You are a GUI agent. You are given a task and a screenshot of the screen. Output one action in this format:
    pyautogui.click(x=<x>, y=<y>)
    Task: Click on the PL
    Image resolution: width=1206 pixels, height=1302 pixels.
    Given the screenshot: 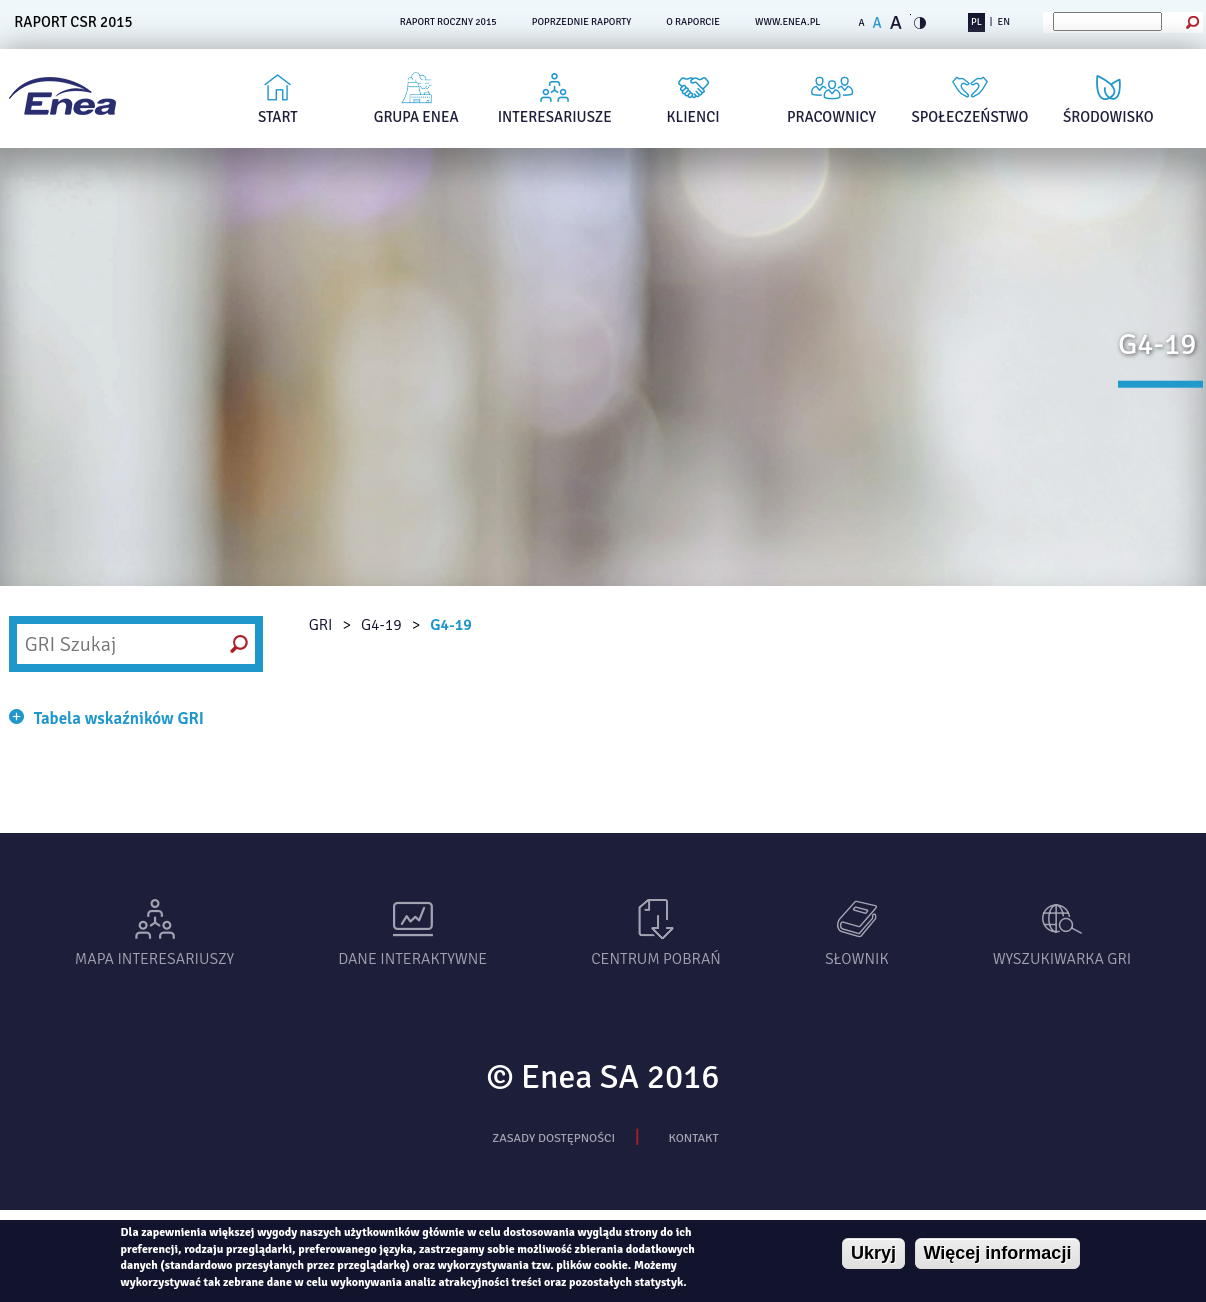 What is the action you would take?
    pyautogui.click(x=976, y=22)
    